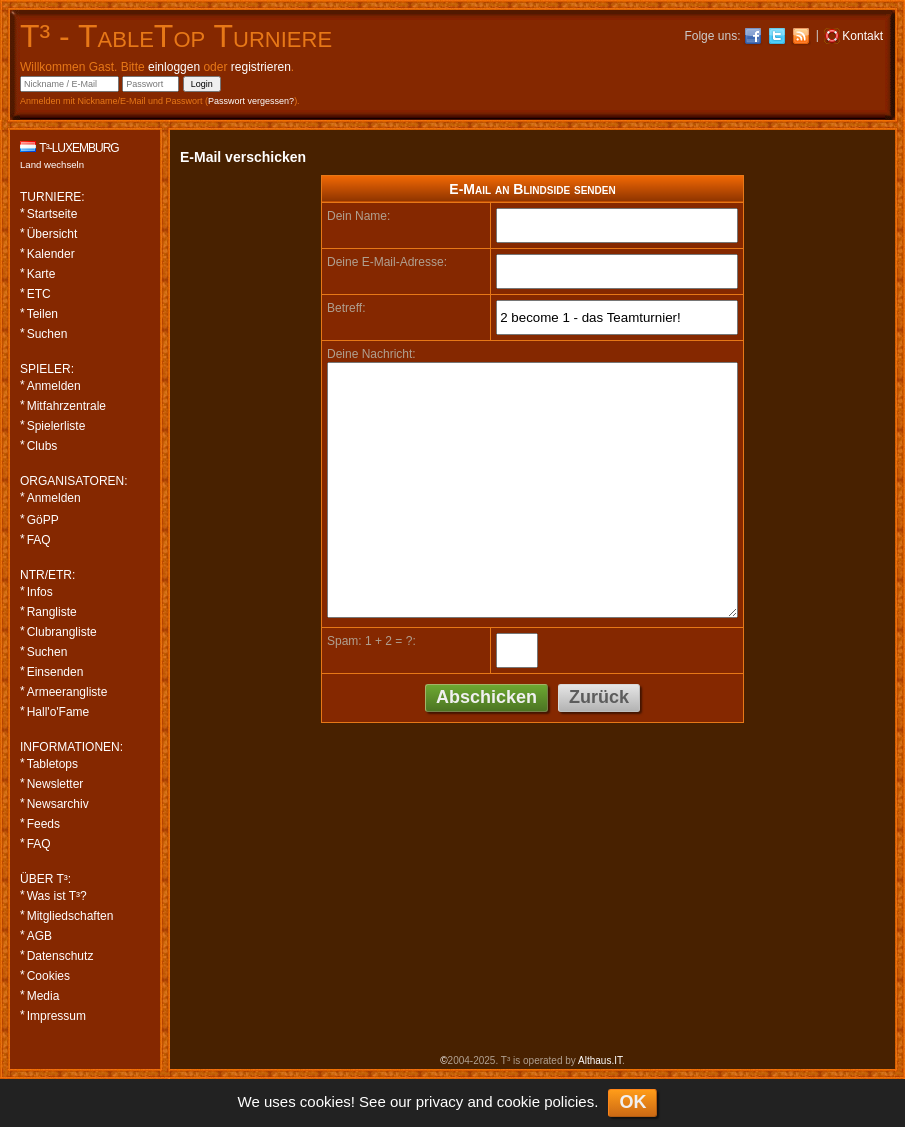  I want to click on Cookies, so click(48, 976).